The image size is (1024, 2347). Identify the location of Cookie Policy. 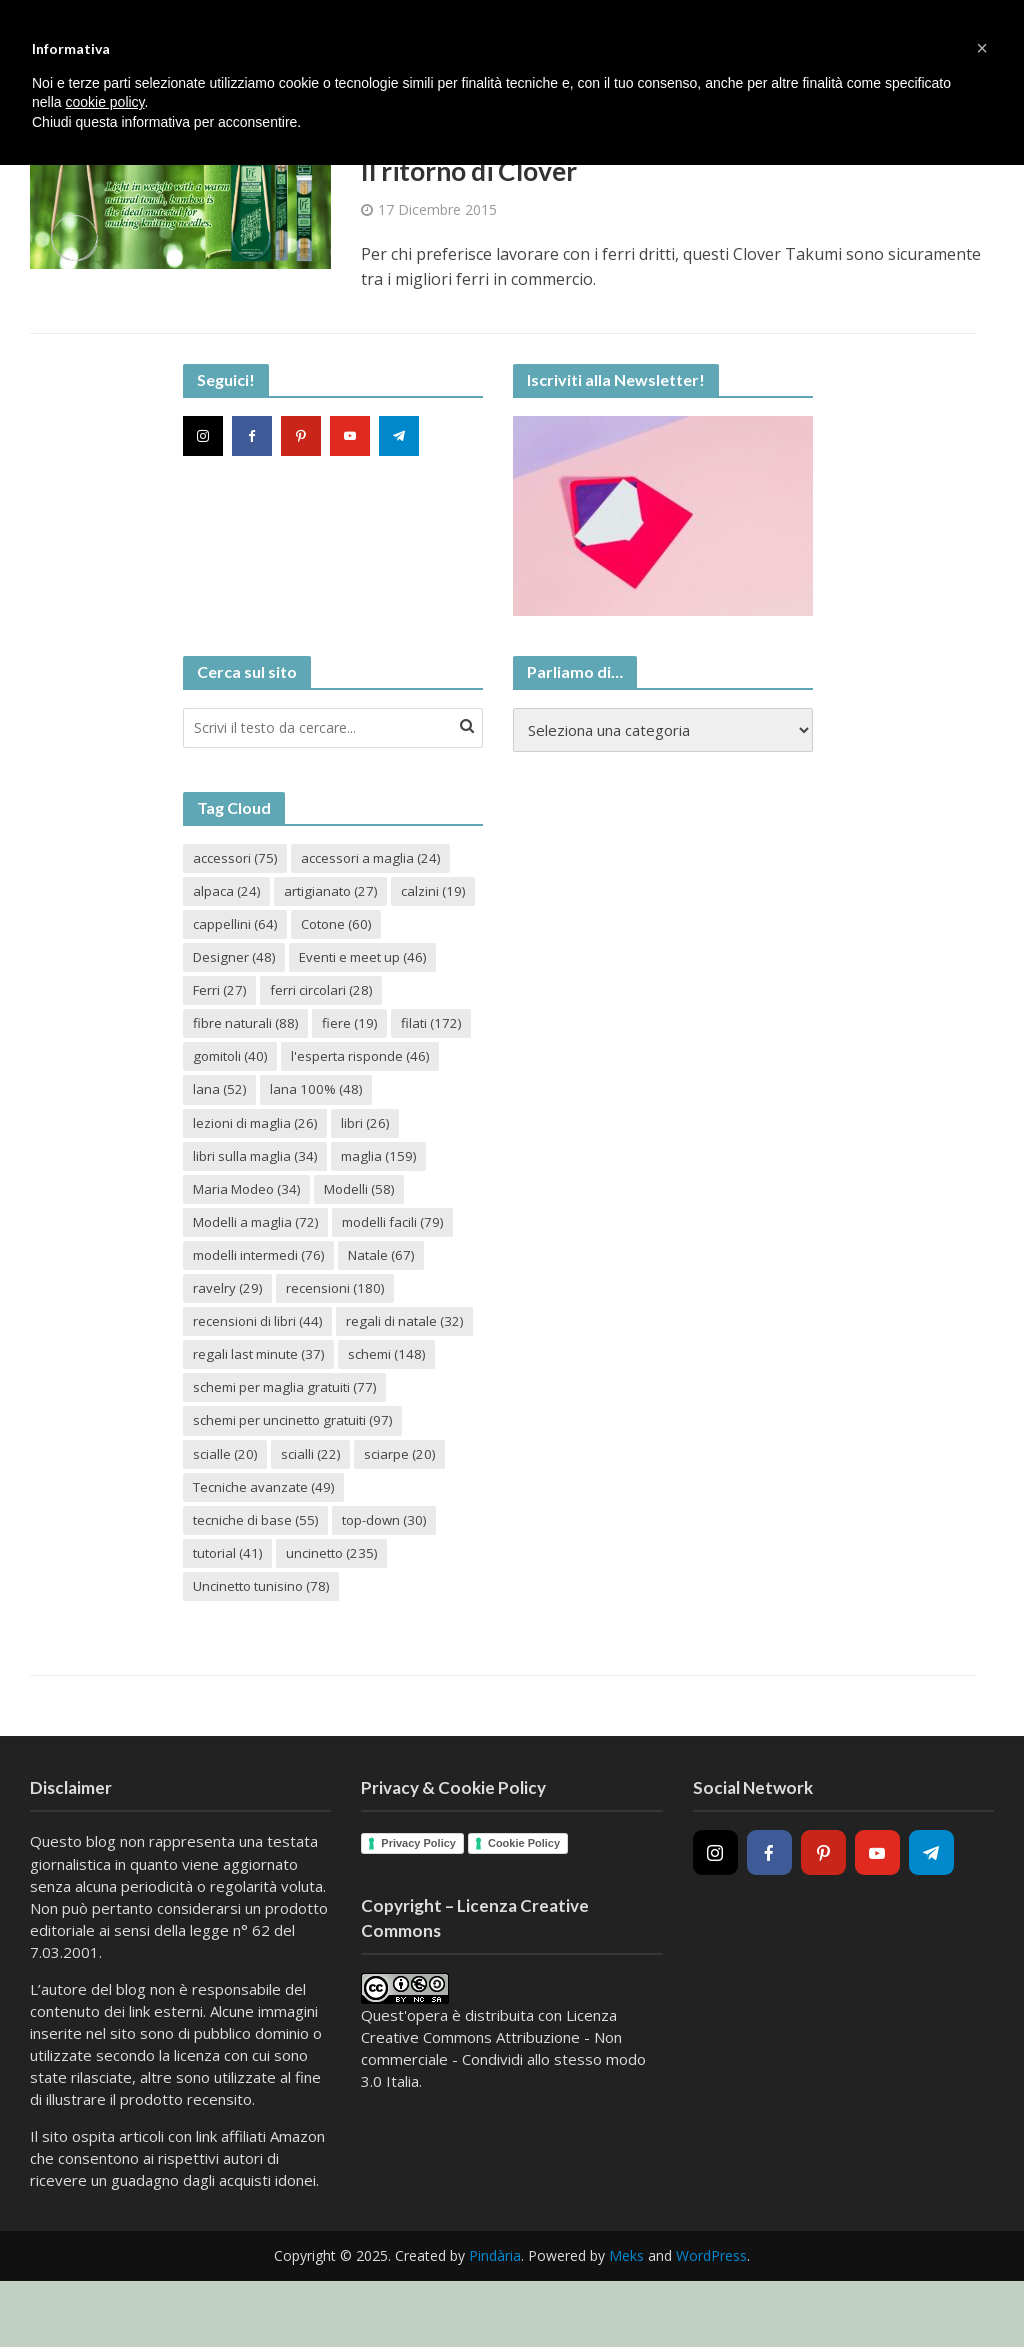
(524, 1900).